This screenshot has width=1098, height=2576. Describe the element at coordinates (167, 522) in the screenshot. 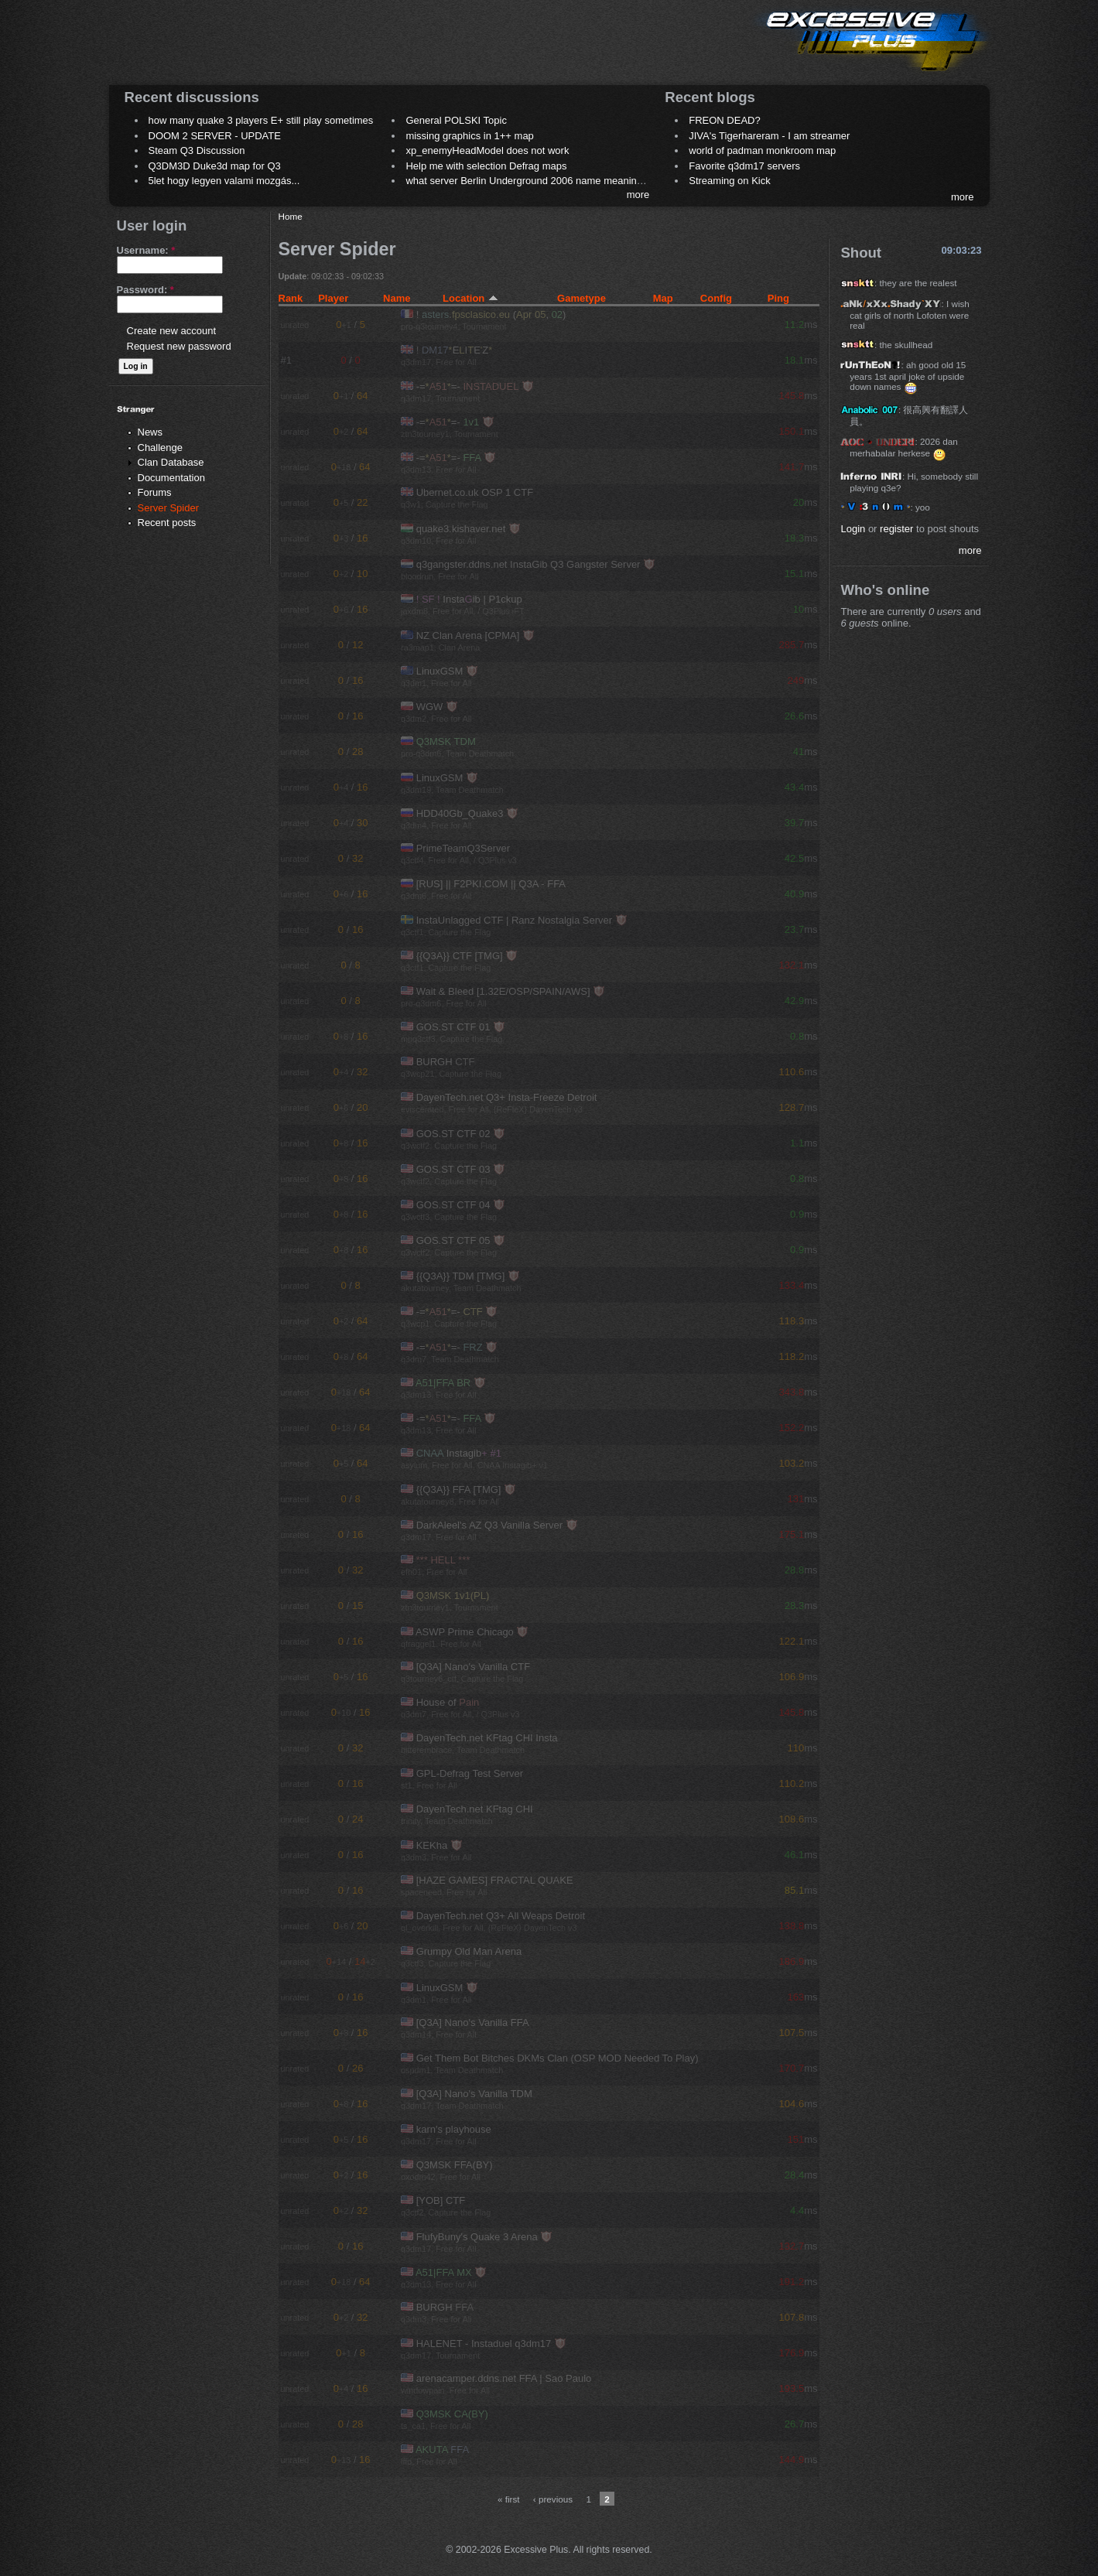

I see `Recent posts` at that location.